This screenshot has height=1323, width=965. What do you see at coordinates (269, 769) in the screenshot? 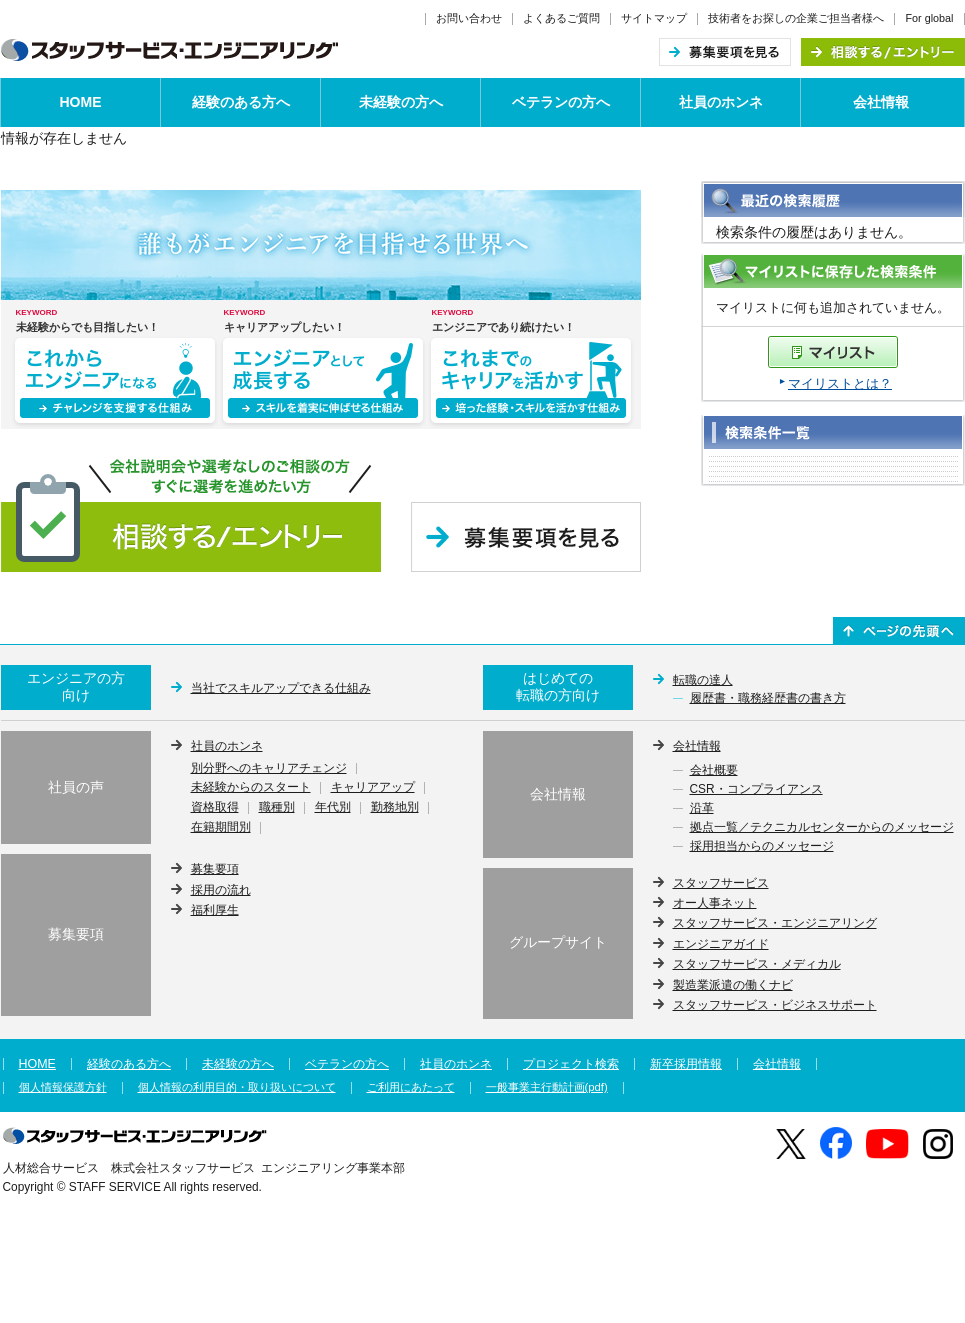
I see `別分野へのキャリアチェンジ` at bounding box center [269, 769].